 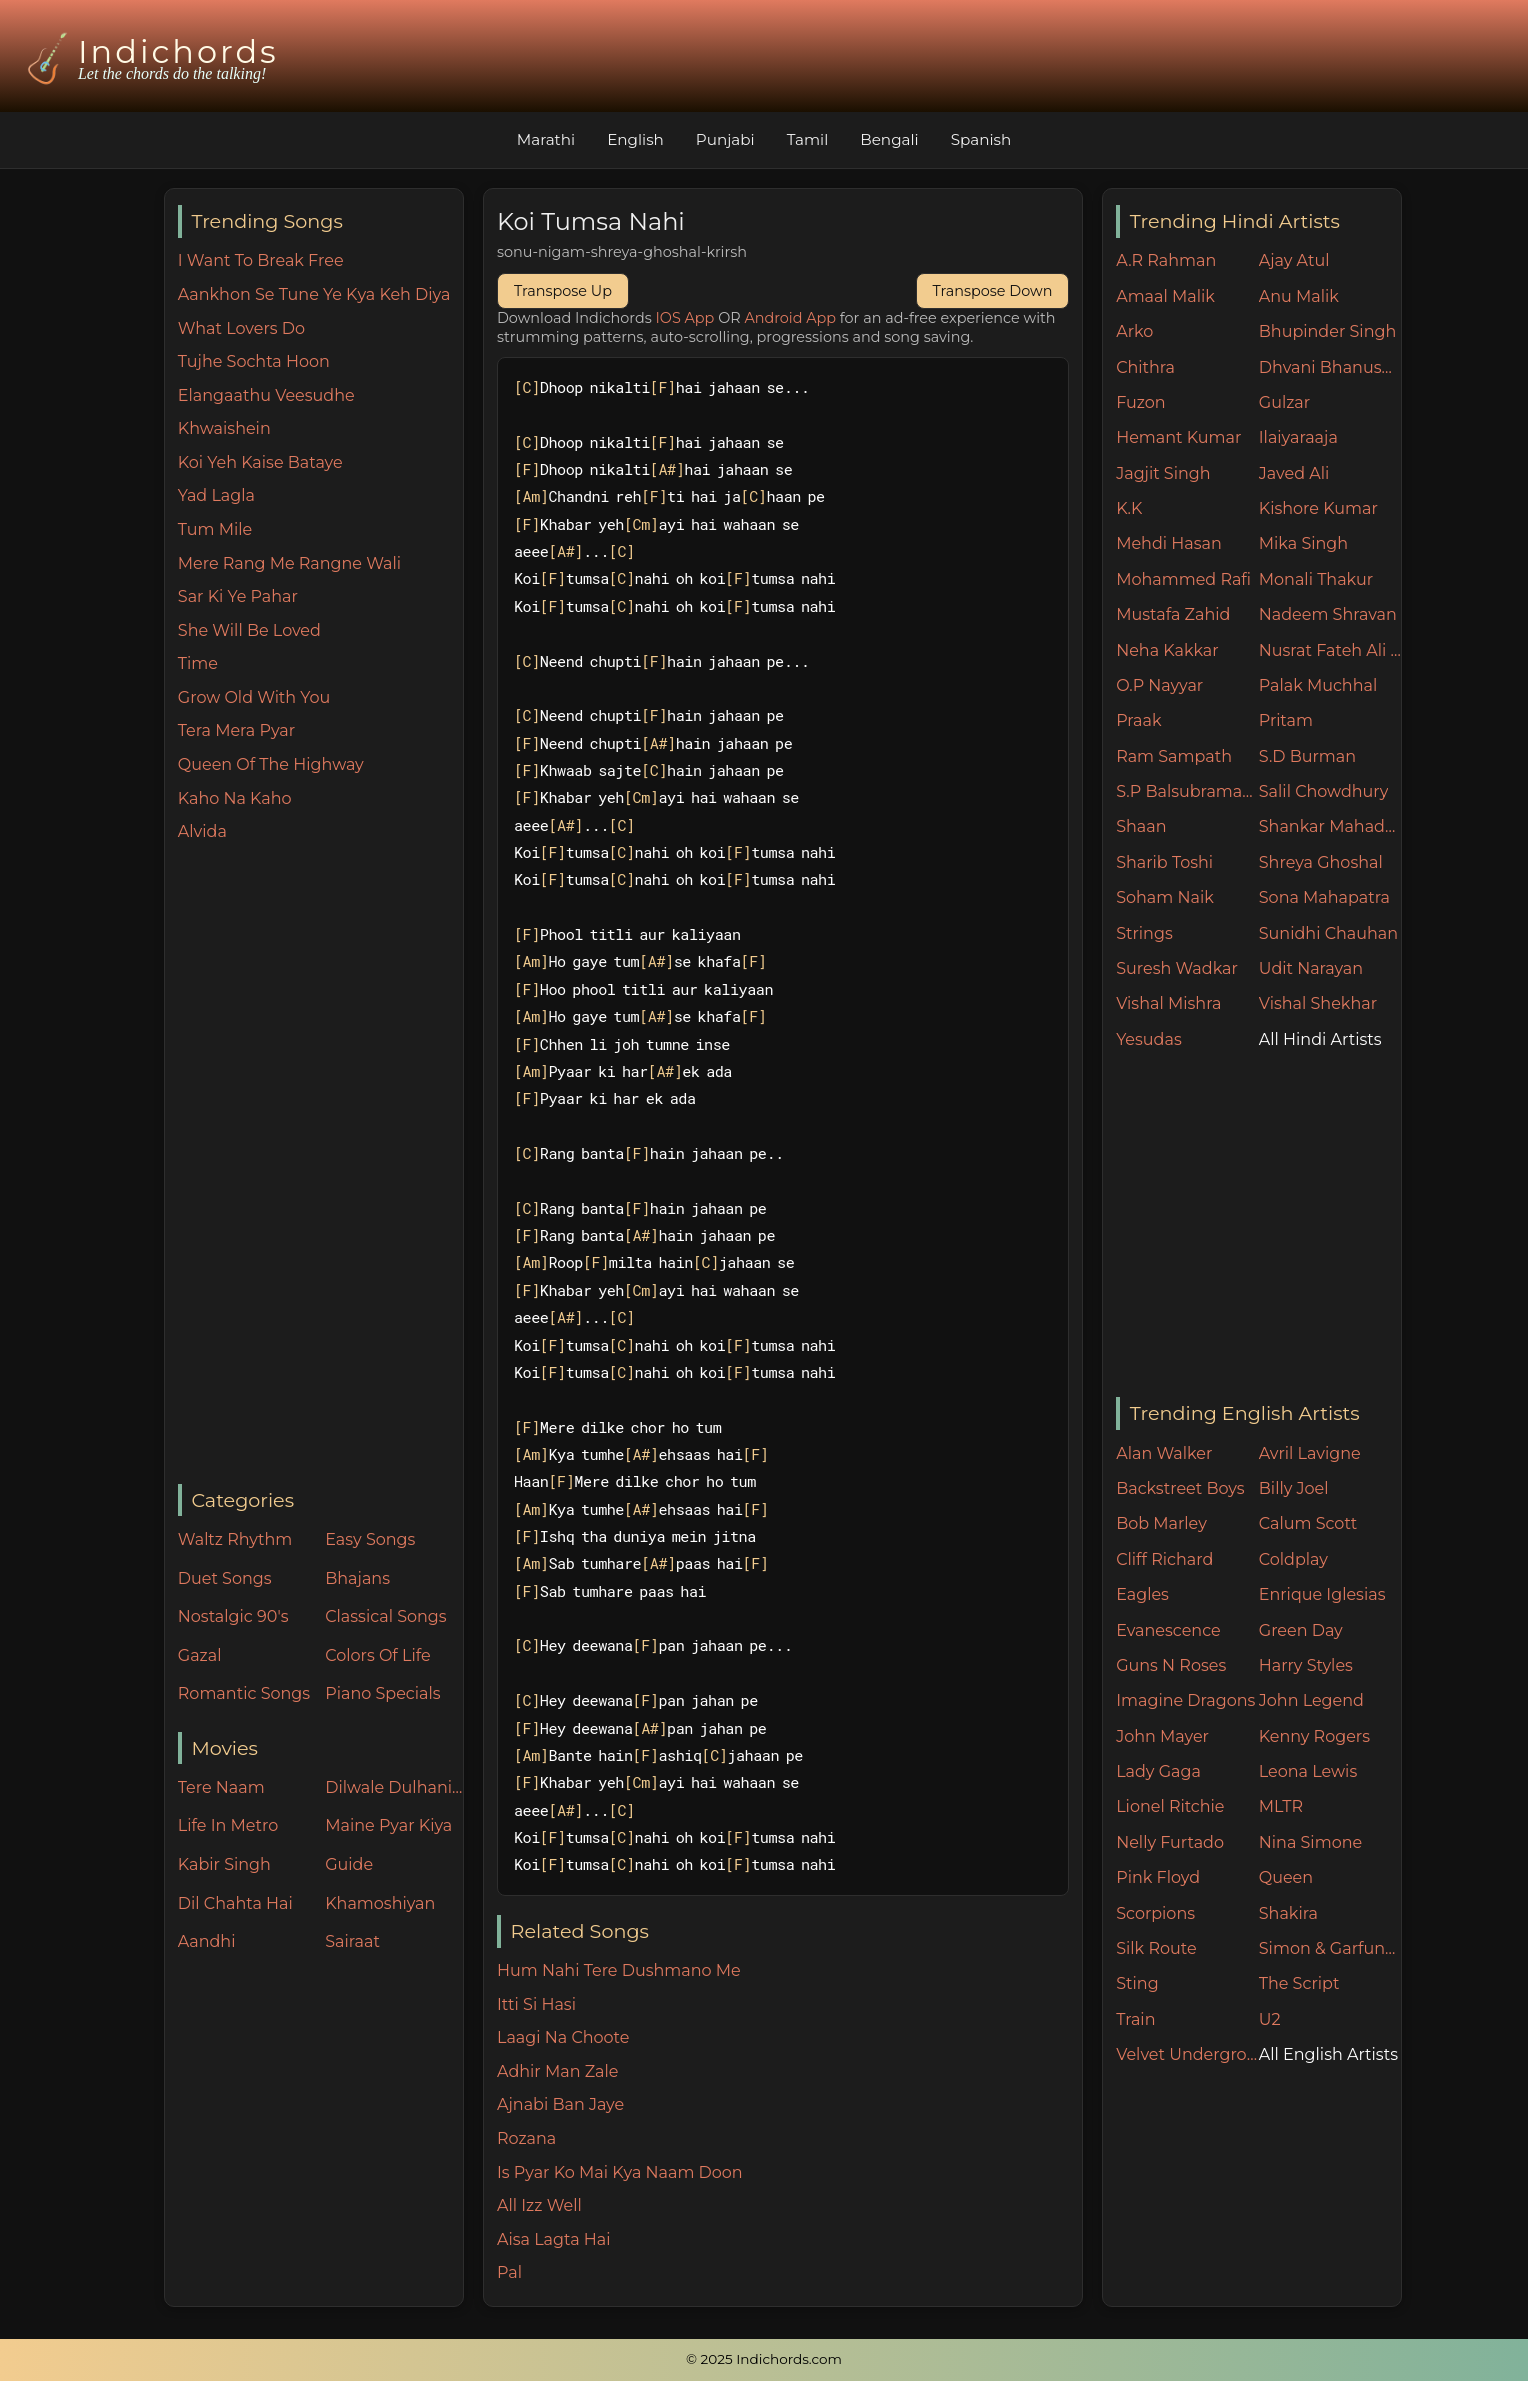 What do you see at coordinates (1294, 1488) in the screenshot?
I see `Billy Joel` at bounding box center [1294, 1488].